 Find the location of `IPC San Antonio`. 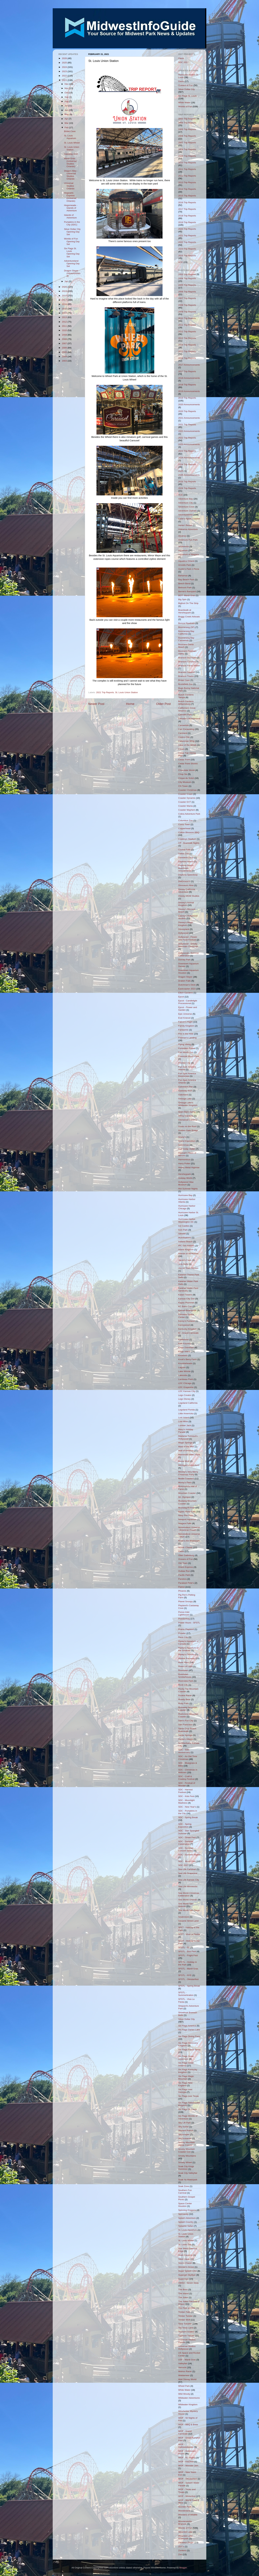

IPC San Antonio is located at coordinates (186, 1245).